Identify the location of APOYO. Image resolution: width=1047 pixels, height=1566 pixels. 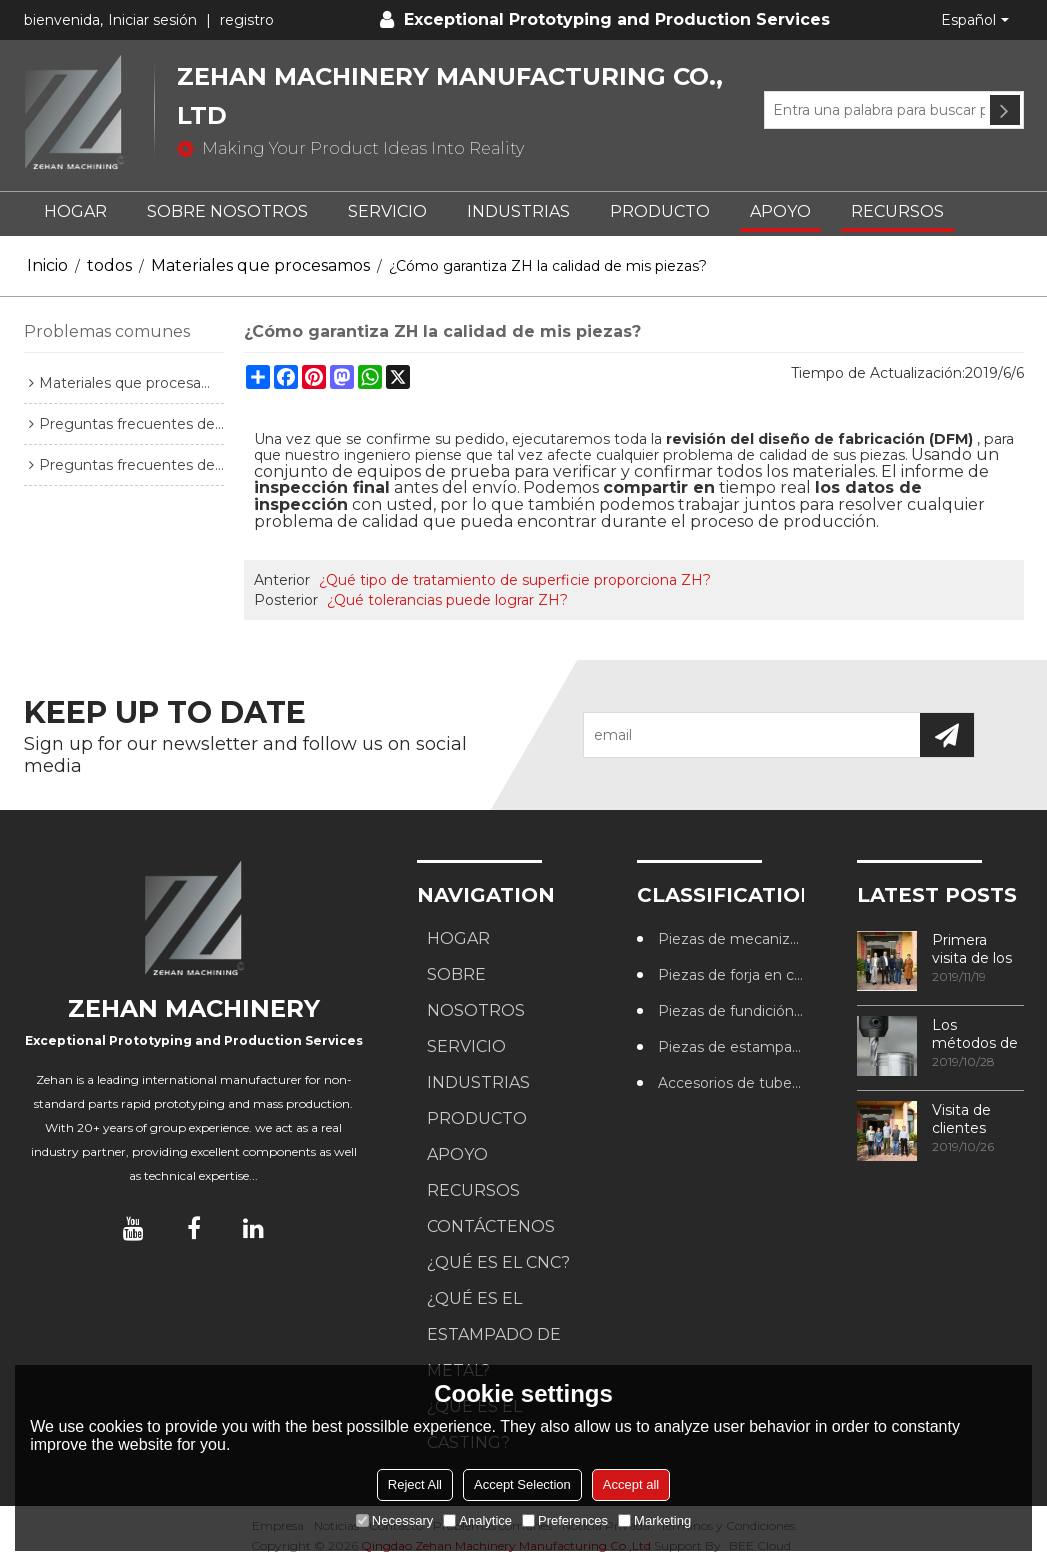
(780, 211).